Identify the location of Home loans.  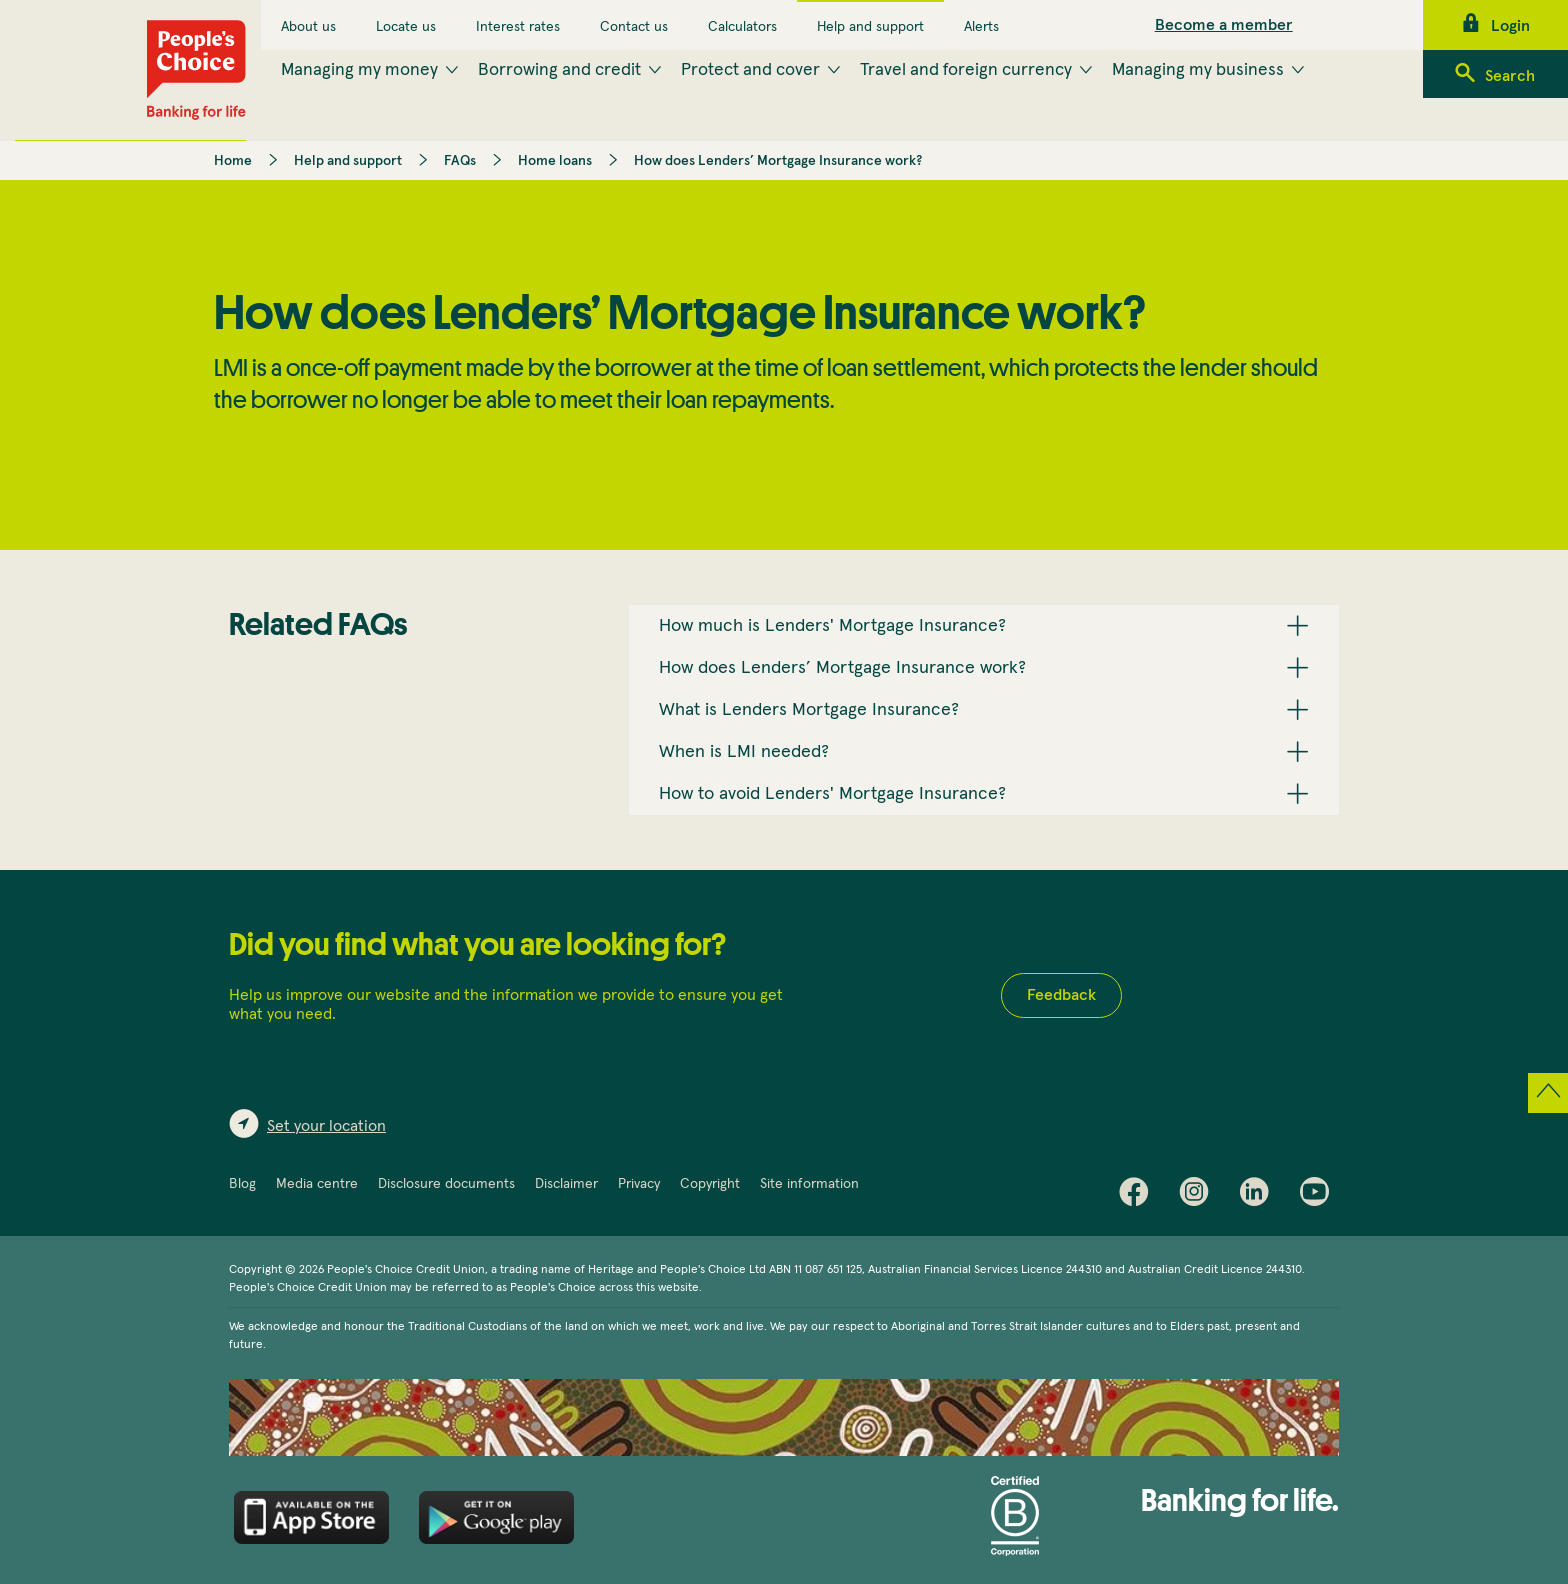
(555, 161).